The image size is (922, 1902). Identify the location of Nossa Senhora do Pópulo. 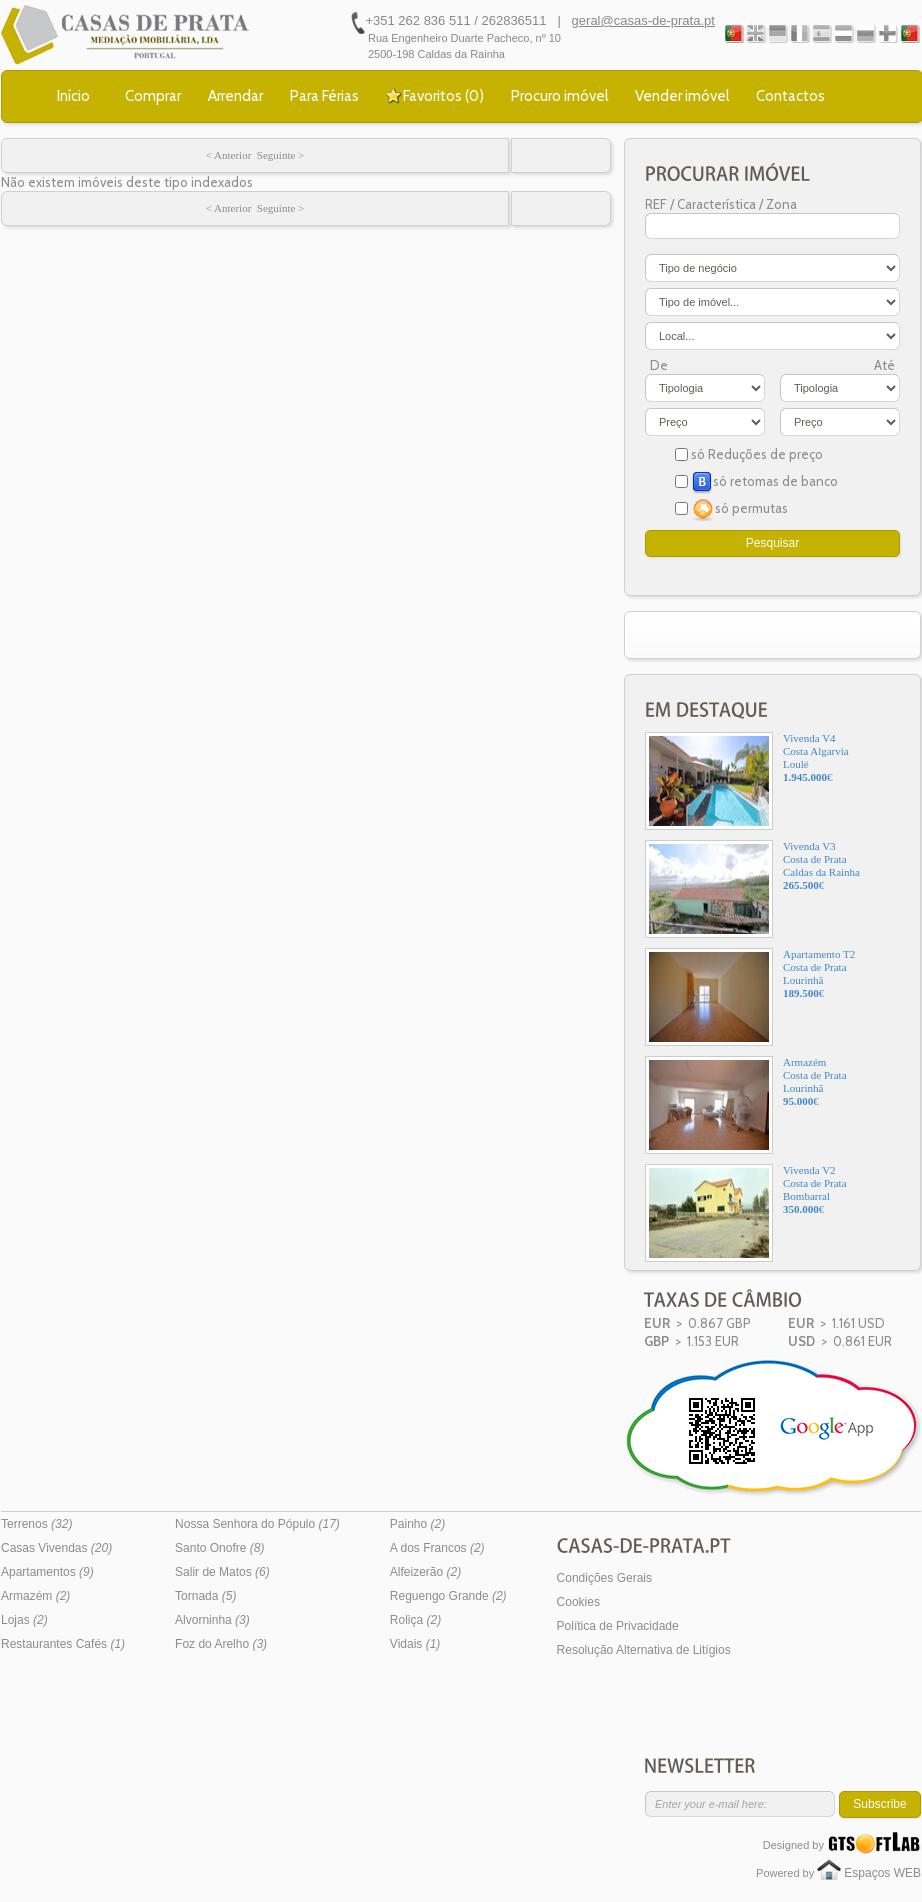
(257, 1524).